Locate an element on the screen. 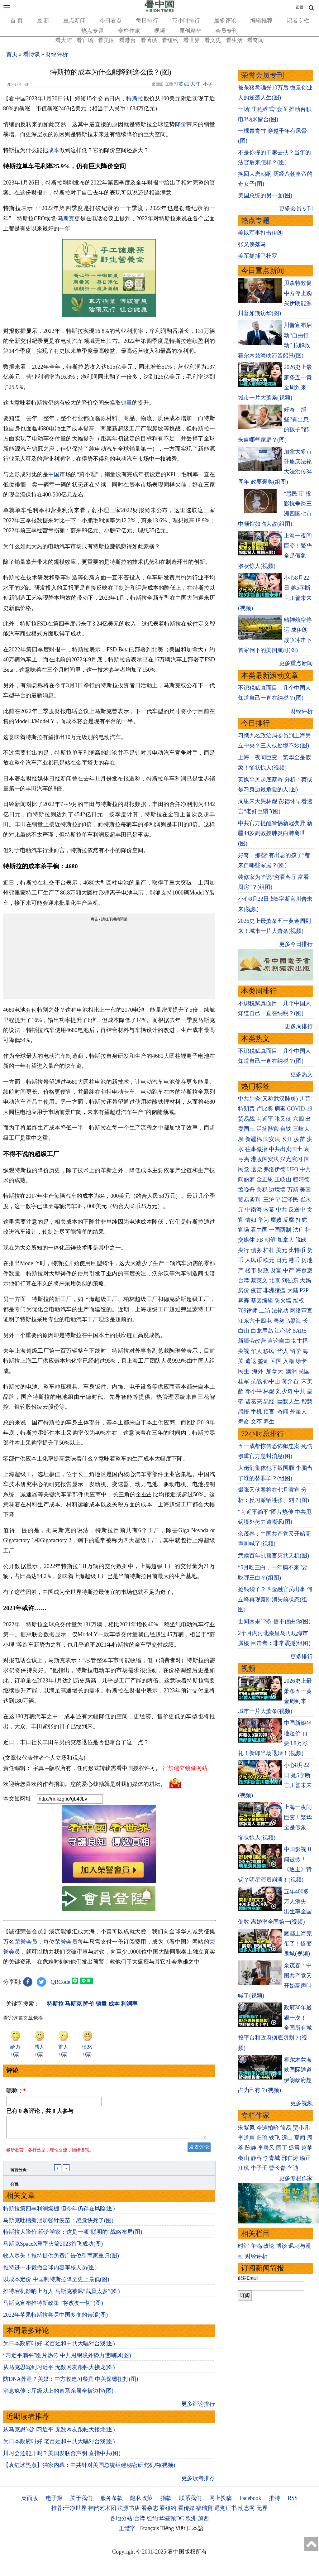 The height and width of the screenshot is (2576, 319). 看生活 is located at coordinates (234, 40).